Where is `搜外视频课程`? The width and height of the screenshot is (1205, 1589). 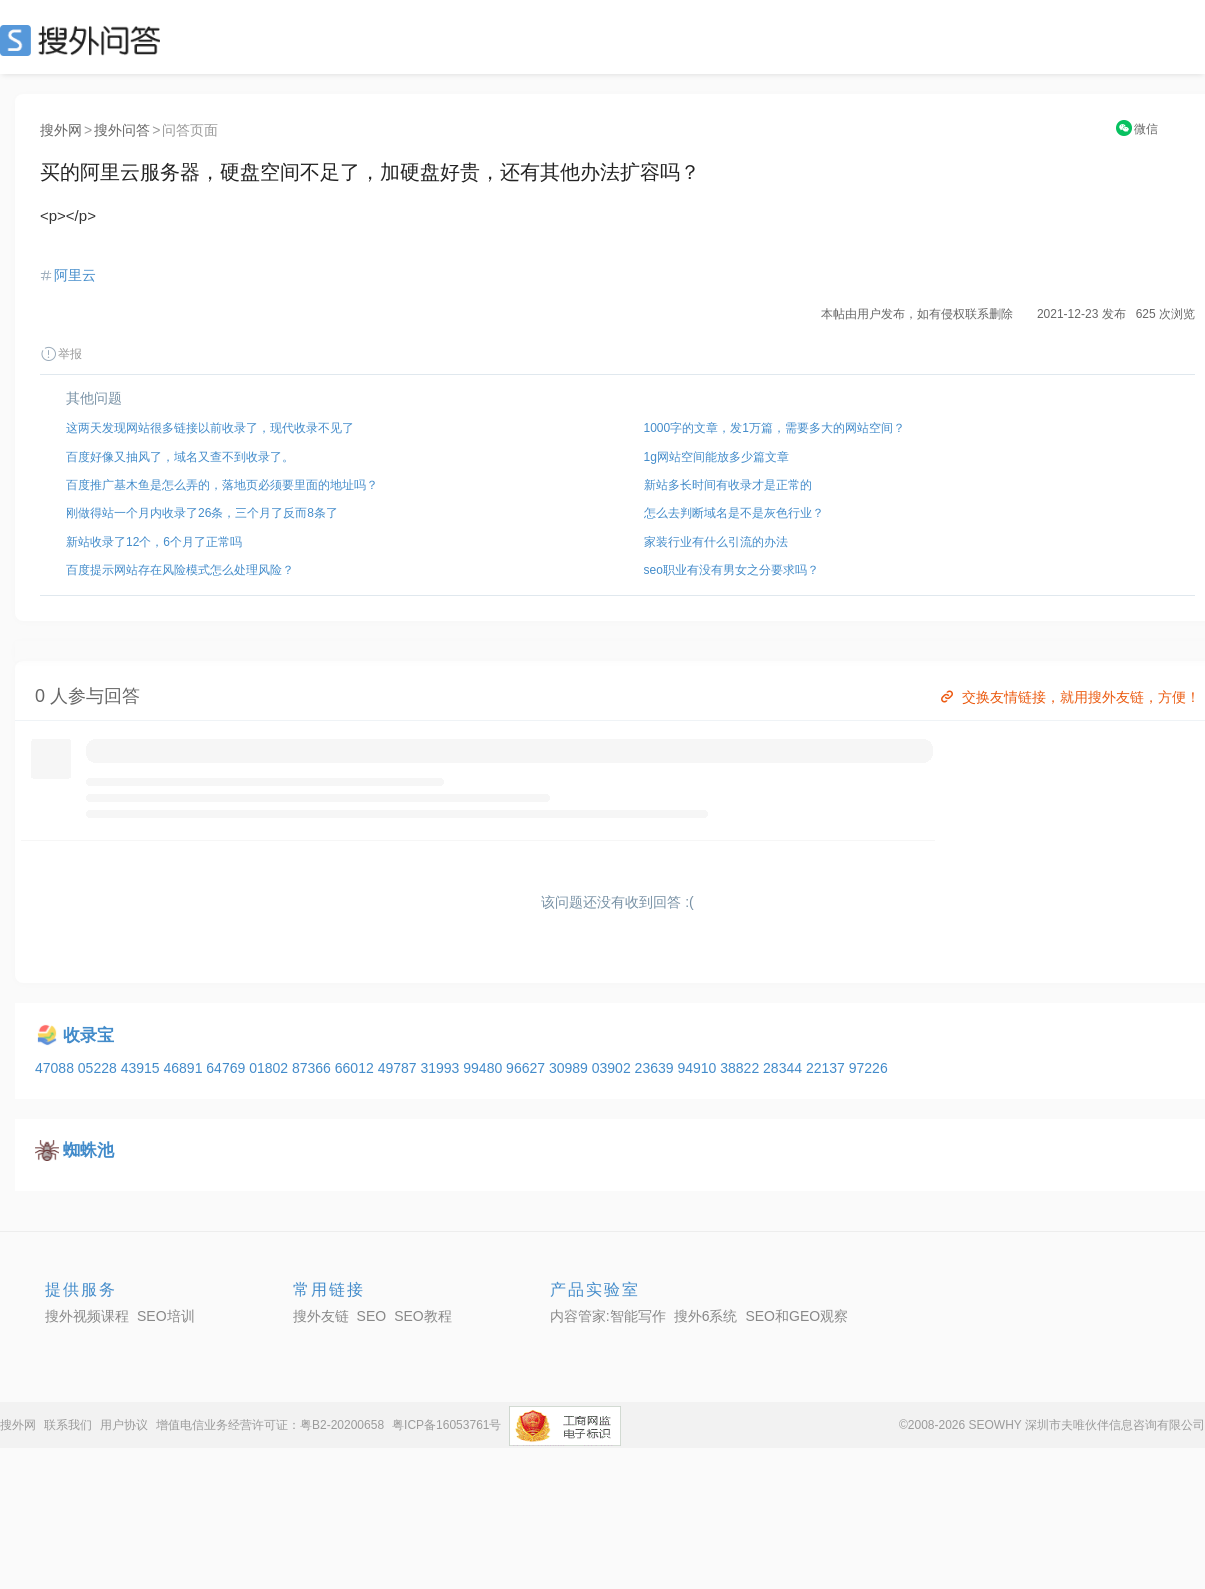
搜外视频课程 is located at coordinates (87, 1316).